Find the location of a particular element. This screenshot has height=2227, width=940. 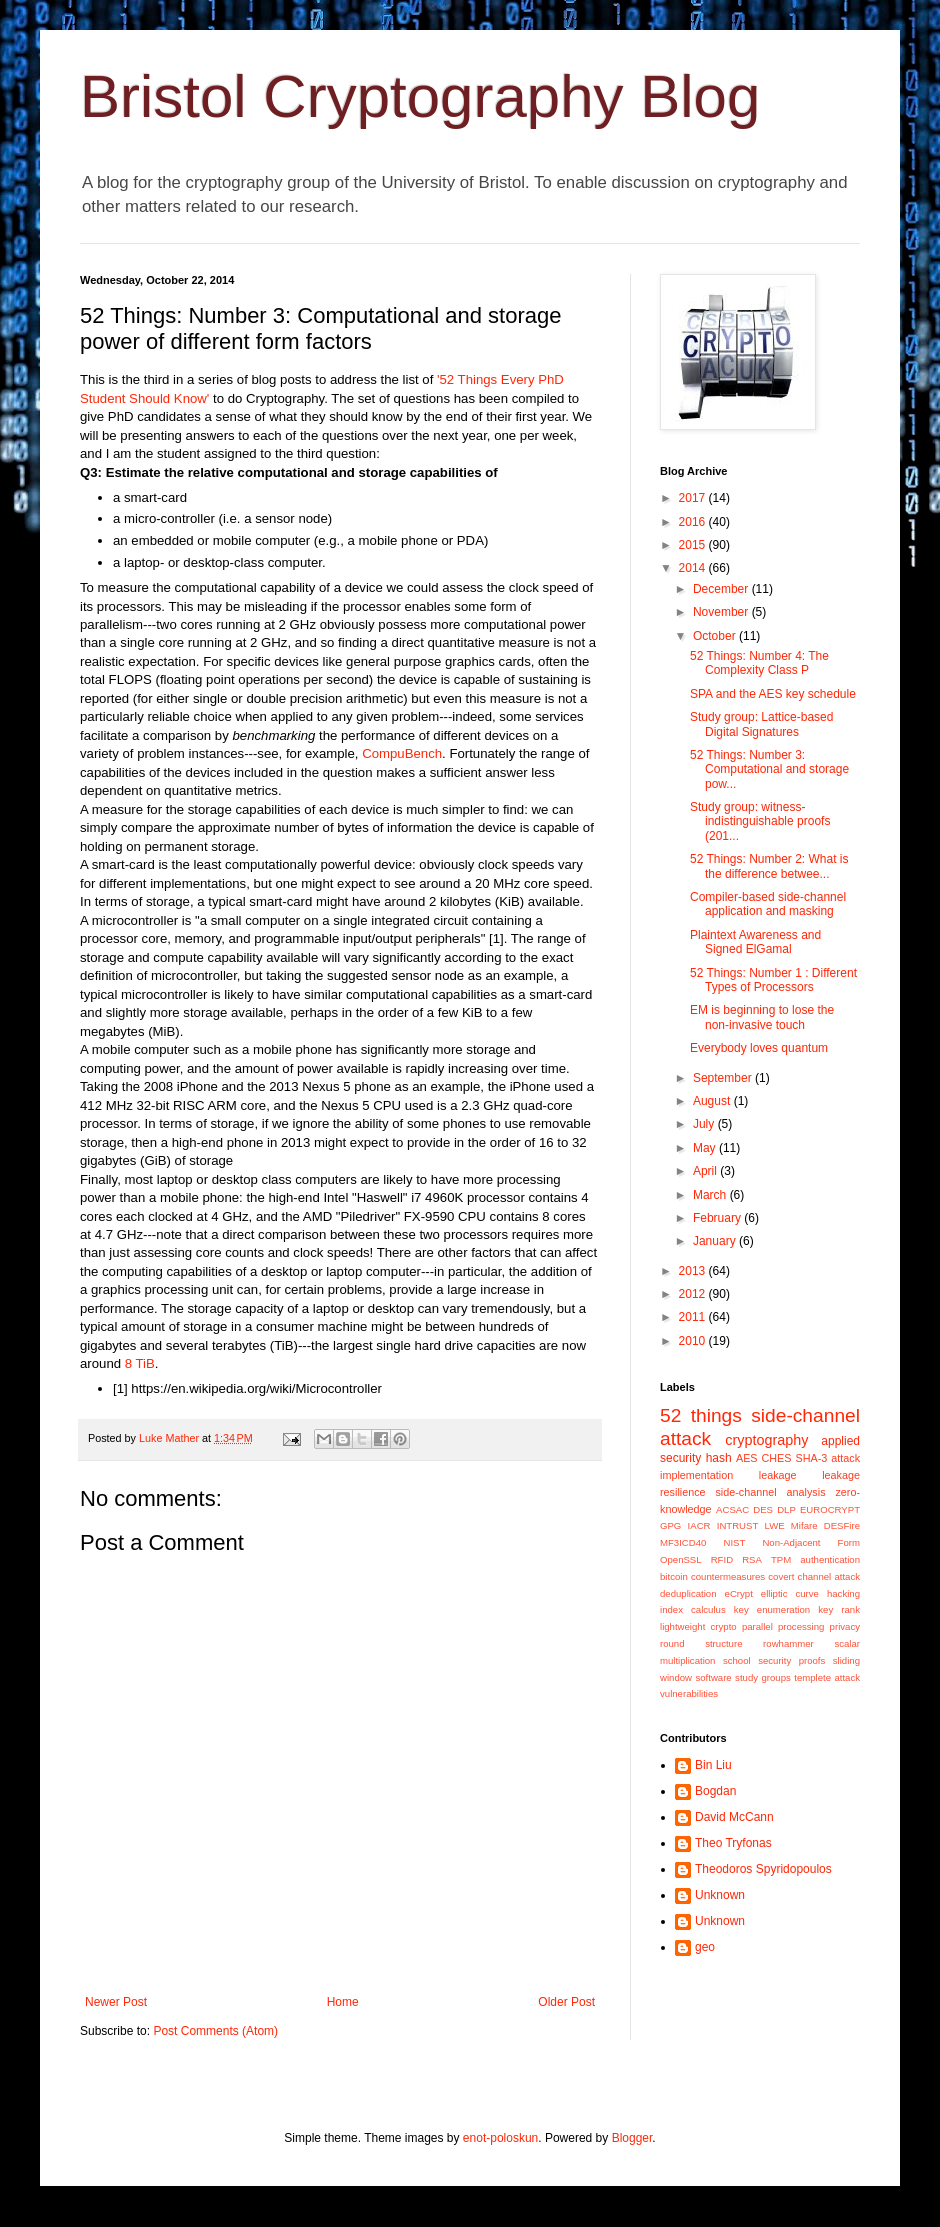

September is located at coordinates (724, 1078).